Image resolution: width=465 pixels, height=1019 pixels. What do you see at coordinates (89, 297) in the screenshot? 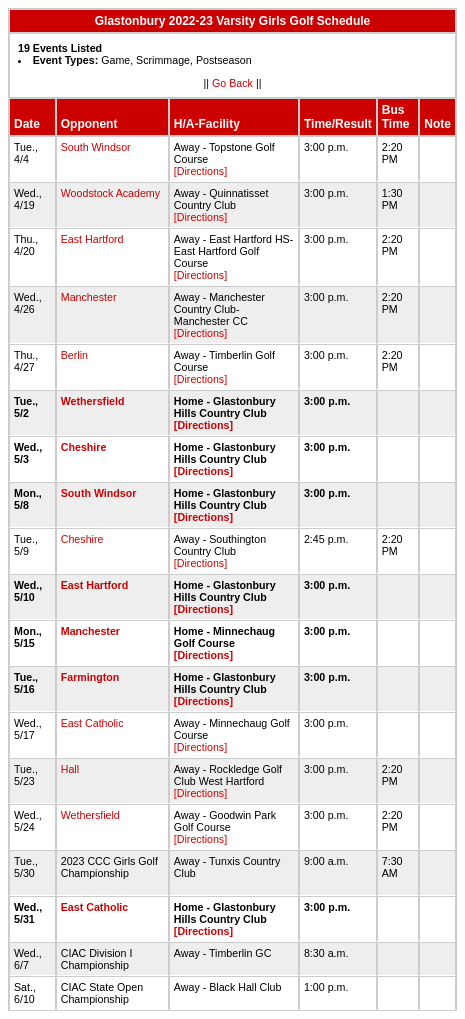
I see `Manchester` at bounding box center [89, 297].